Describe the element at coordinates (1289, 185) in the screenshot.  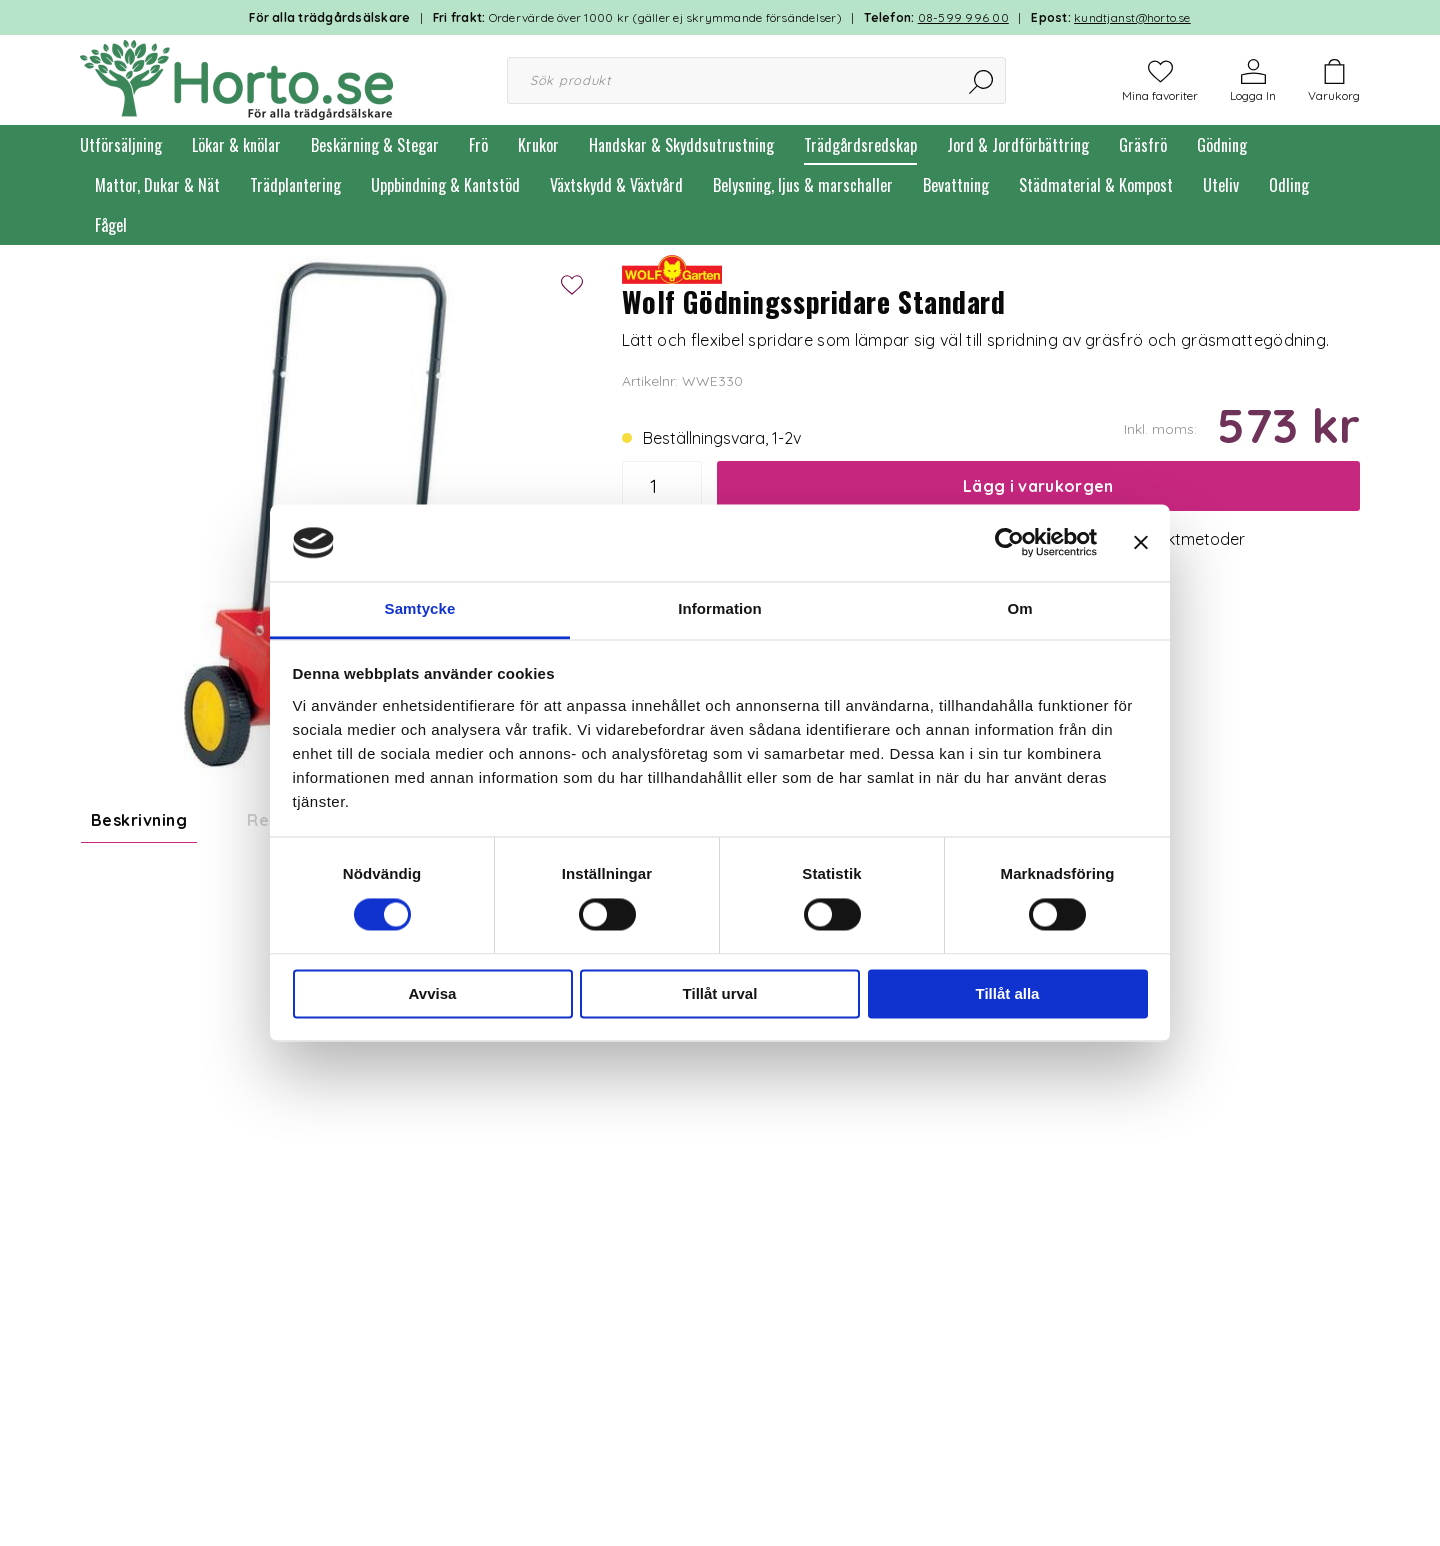
I see `Odling` at that location.